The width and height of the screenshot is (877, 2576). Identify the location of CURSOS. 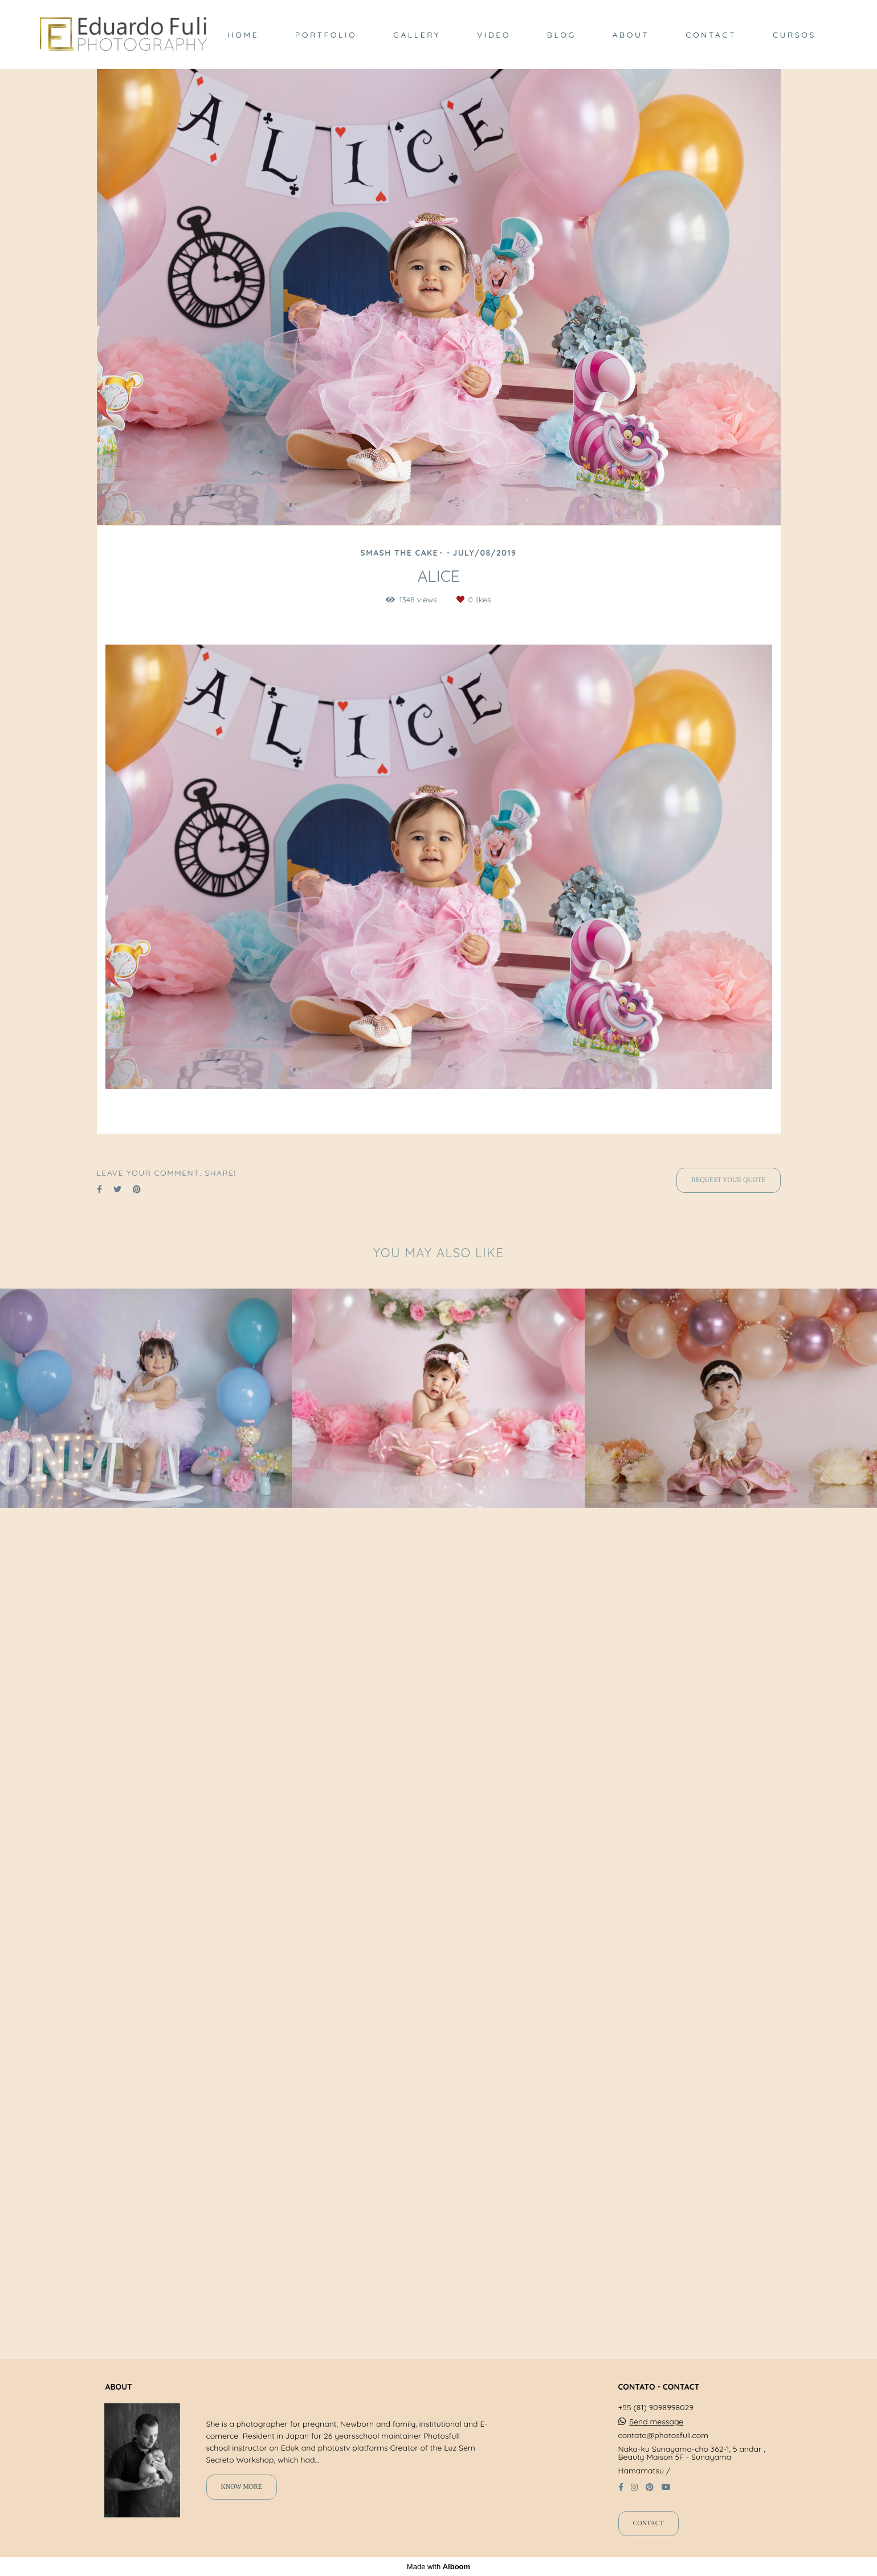
(794, 35).